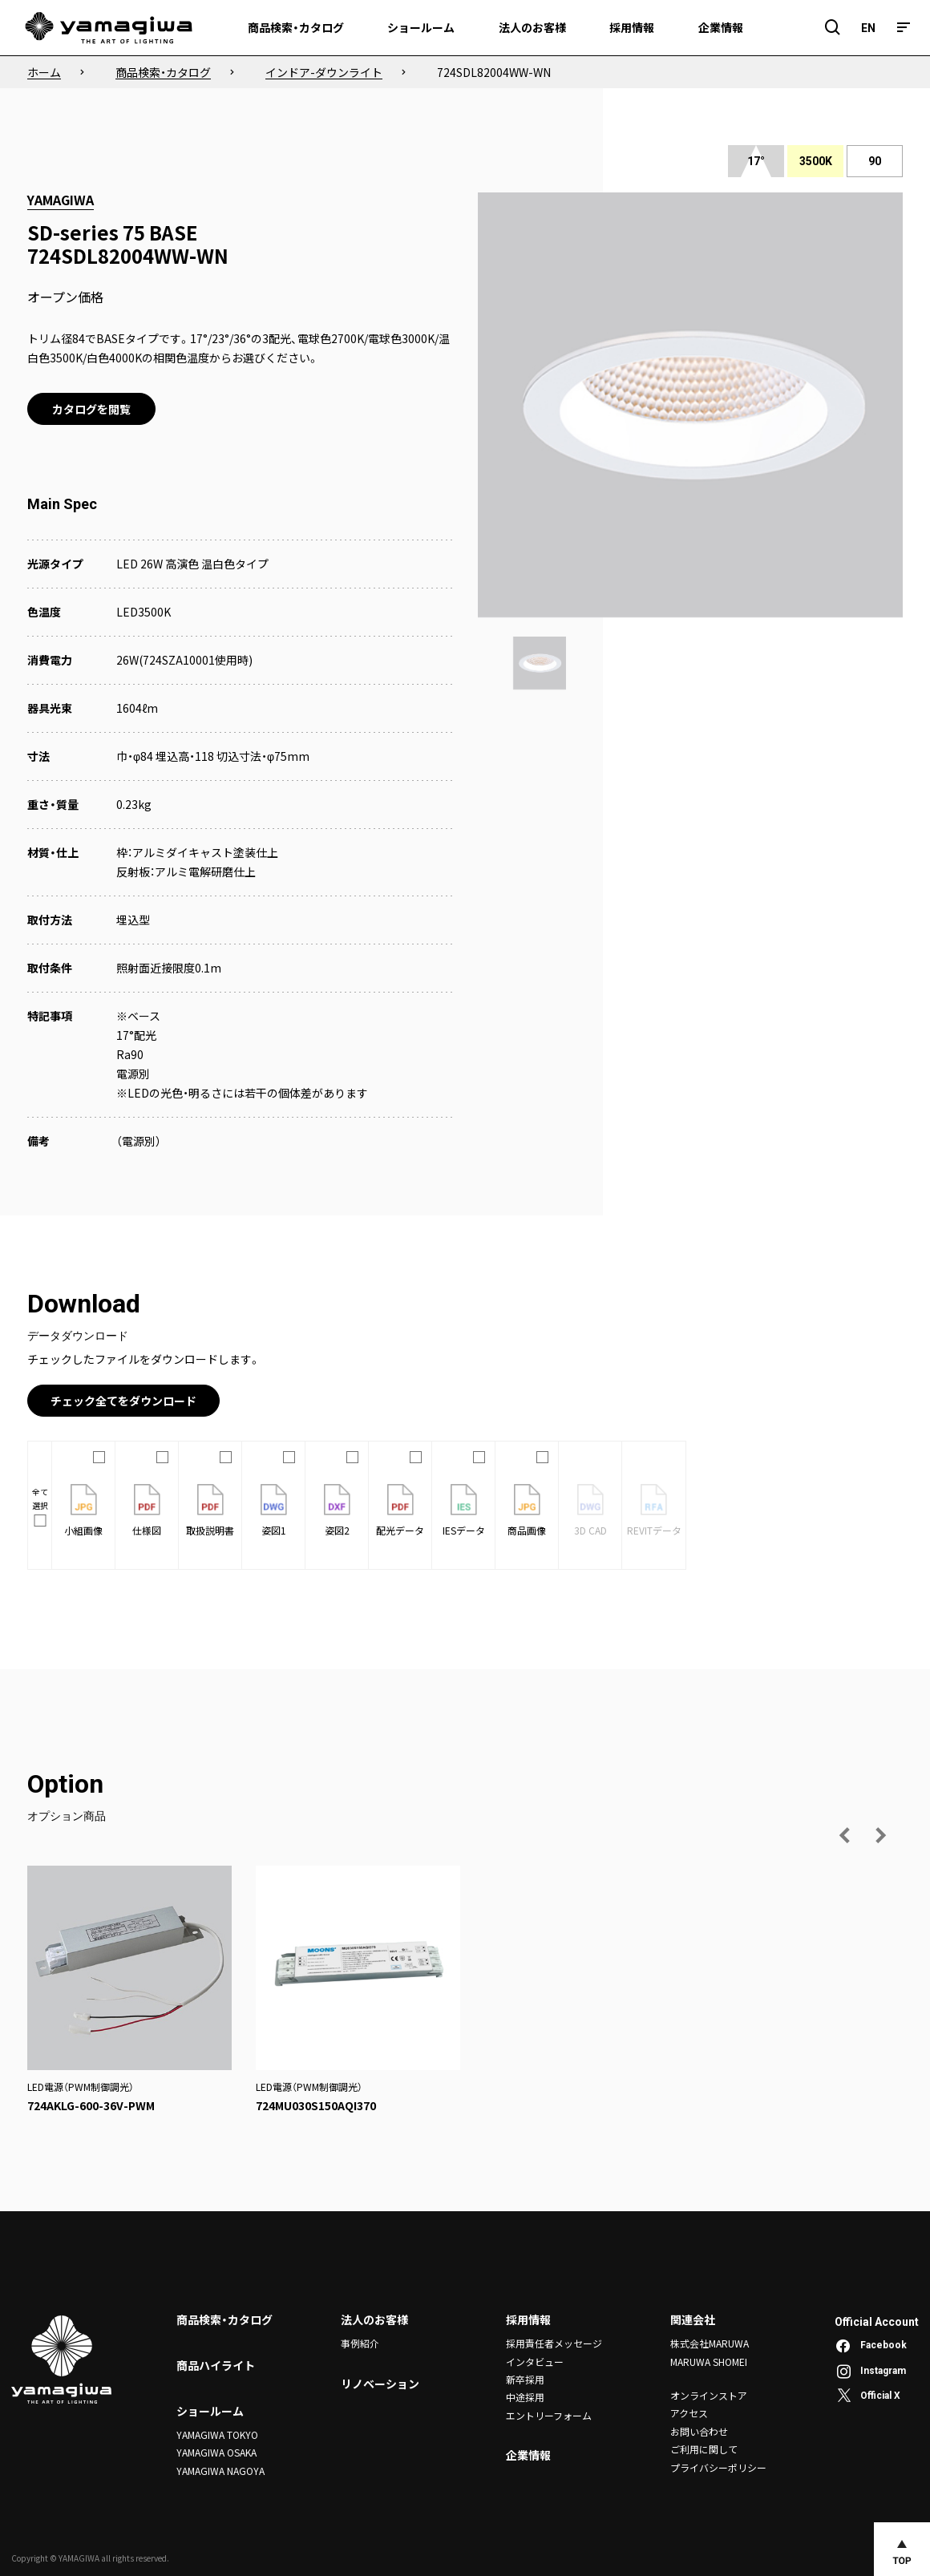  What do you see at coordinates (699, 2431) in the screenshot?
I see `お問い合わせ` at bounding box center [699, 2431].